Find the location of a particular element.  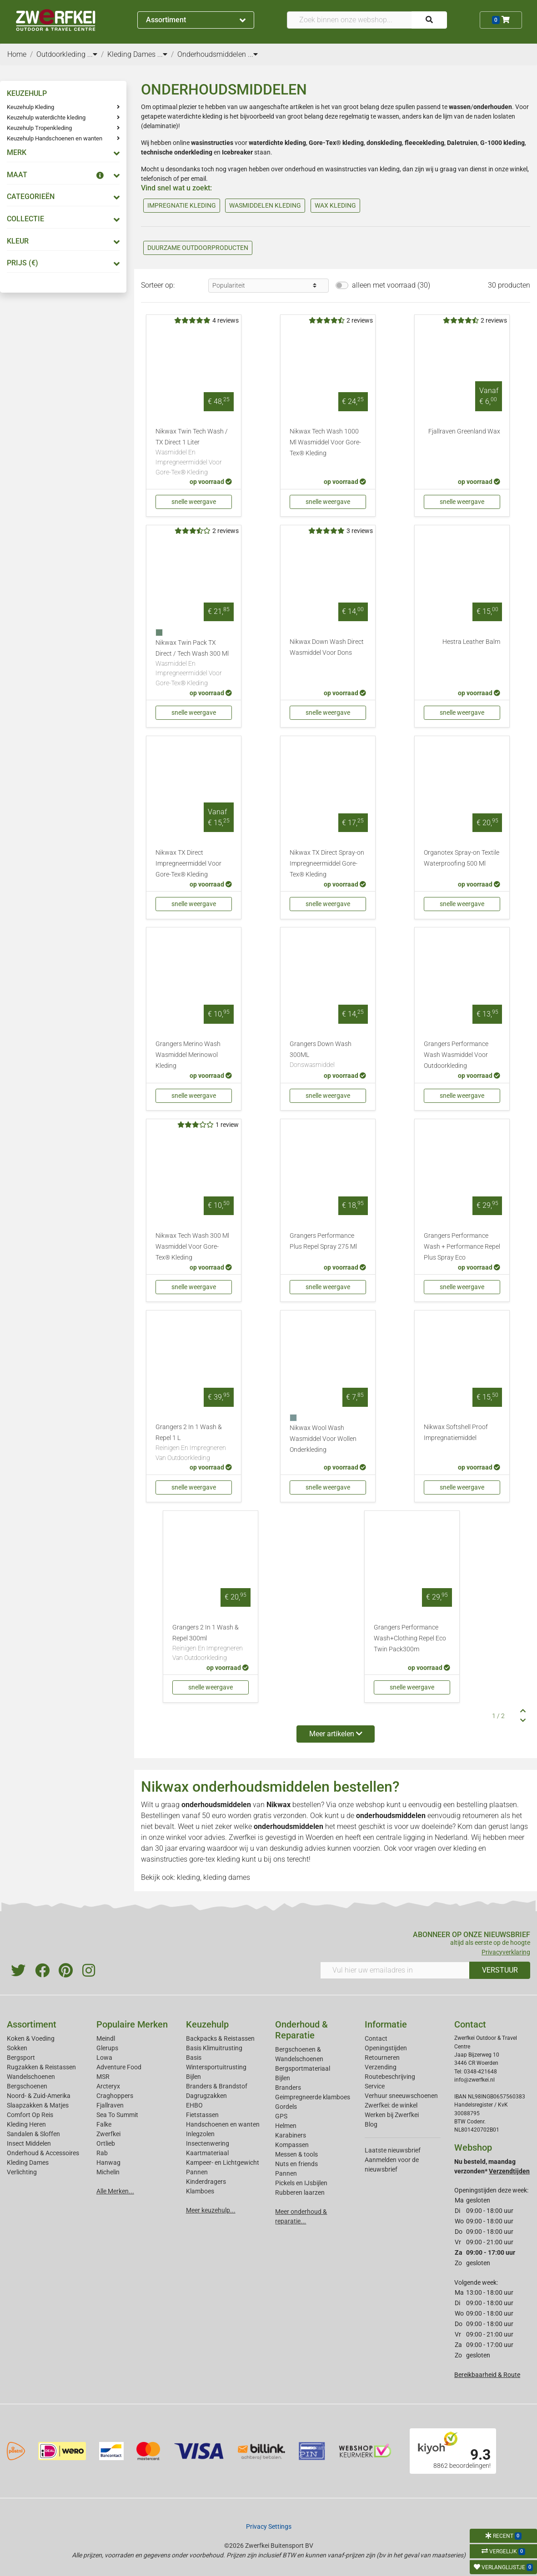

Onderhoud & Reparatie is located at coordinates (301, 2030).